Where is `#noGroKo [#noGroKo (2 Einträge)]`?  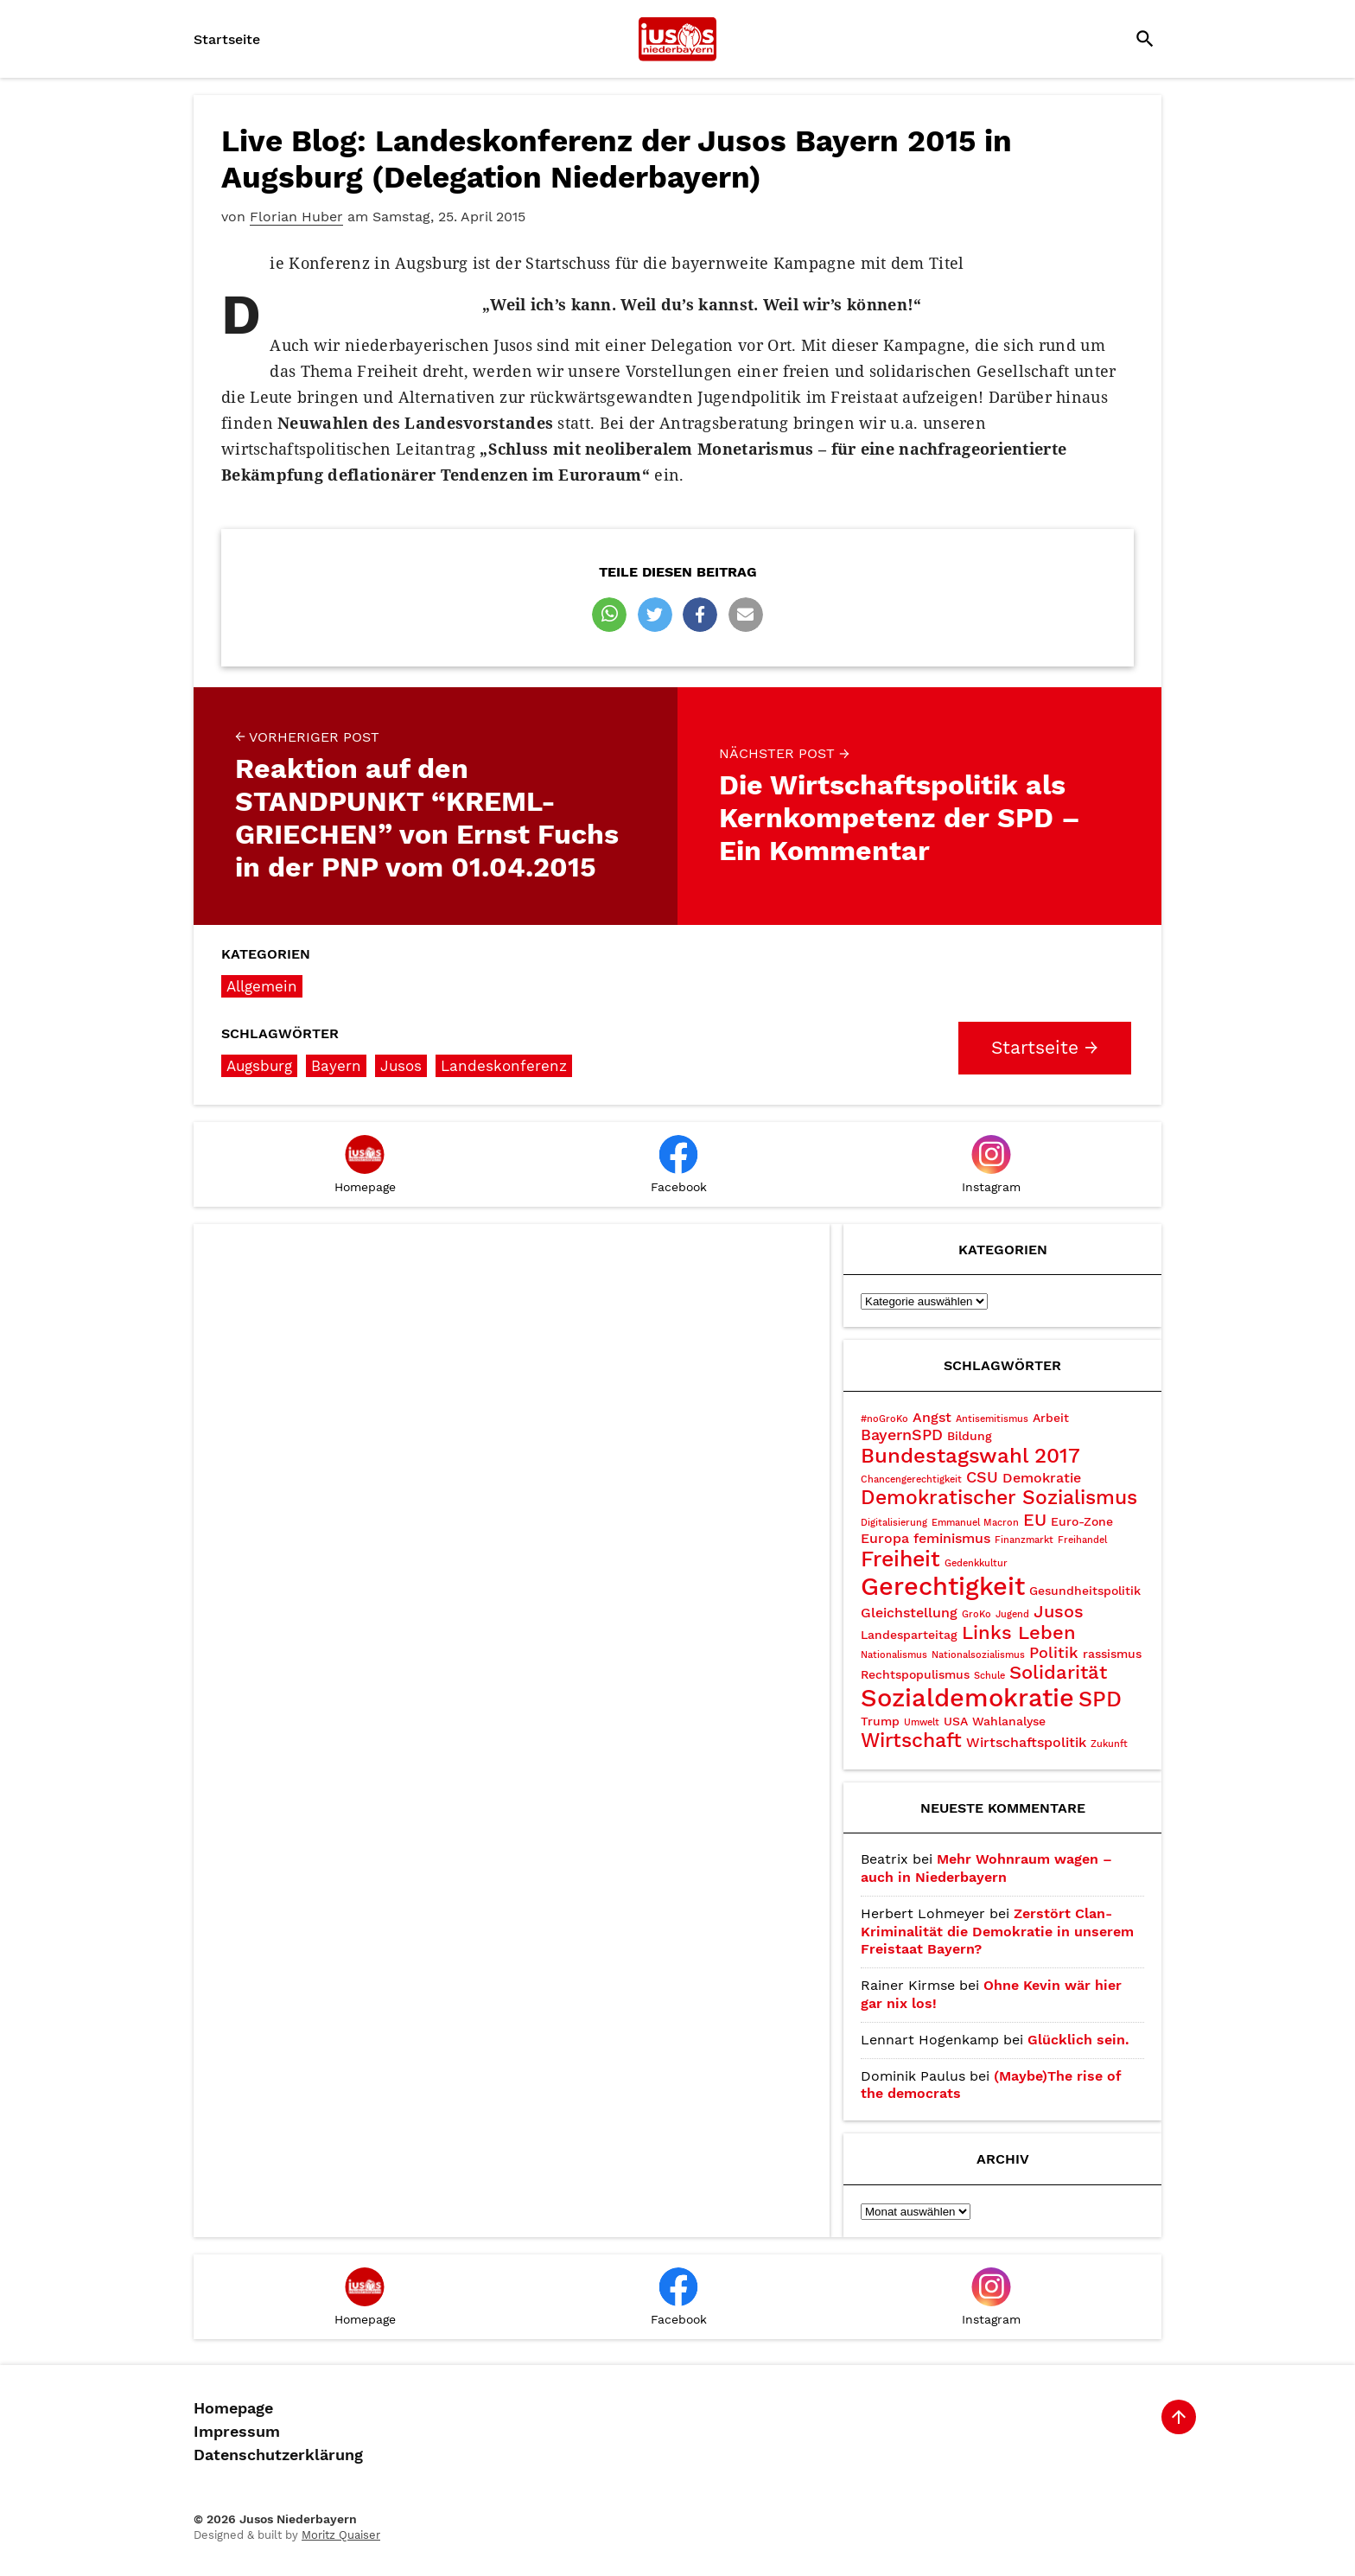
#noGroKo [#noGroKo (2 Einträge)] is located at coordinates (884, 1419).